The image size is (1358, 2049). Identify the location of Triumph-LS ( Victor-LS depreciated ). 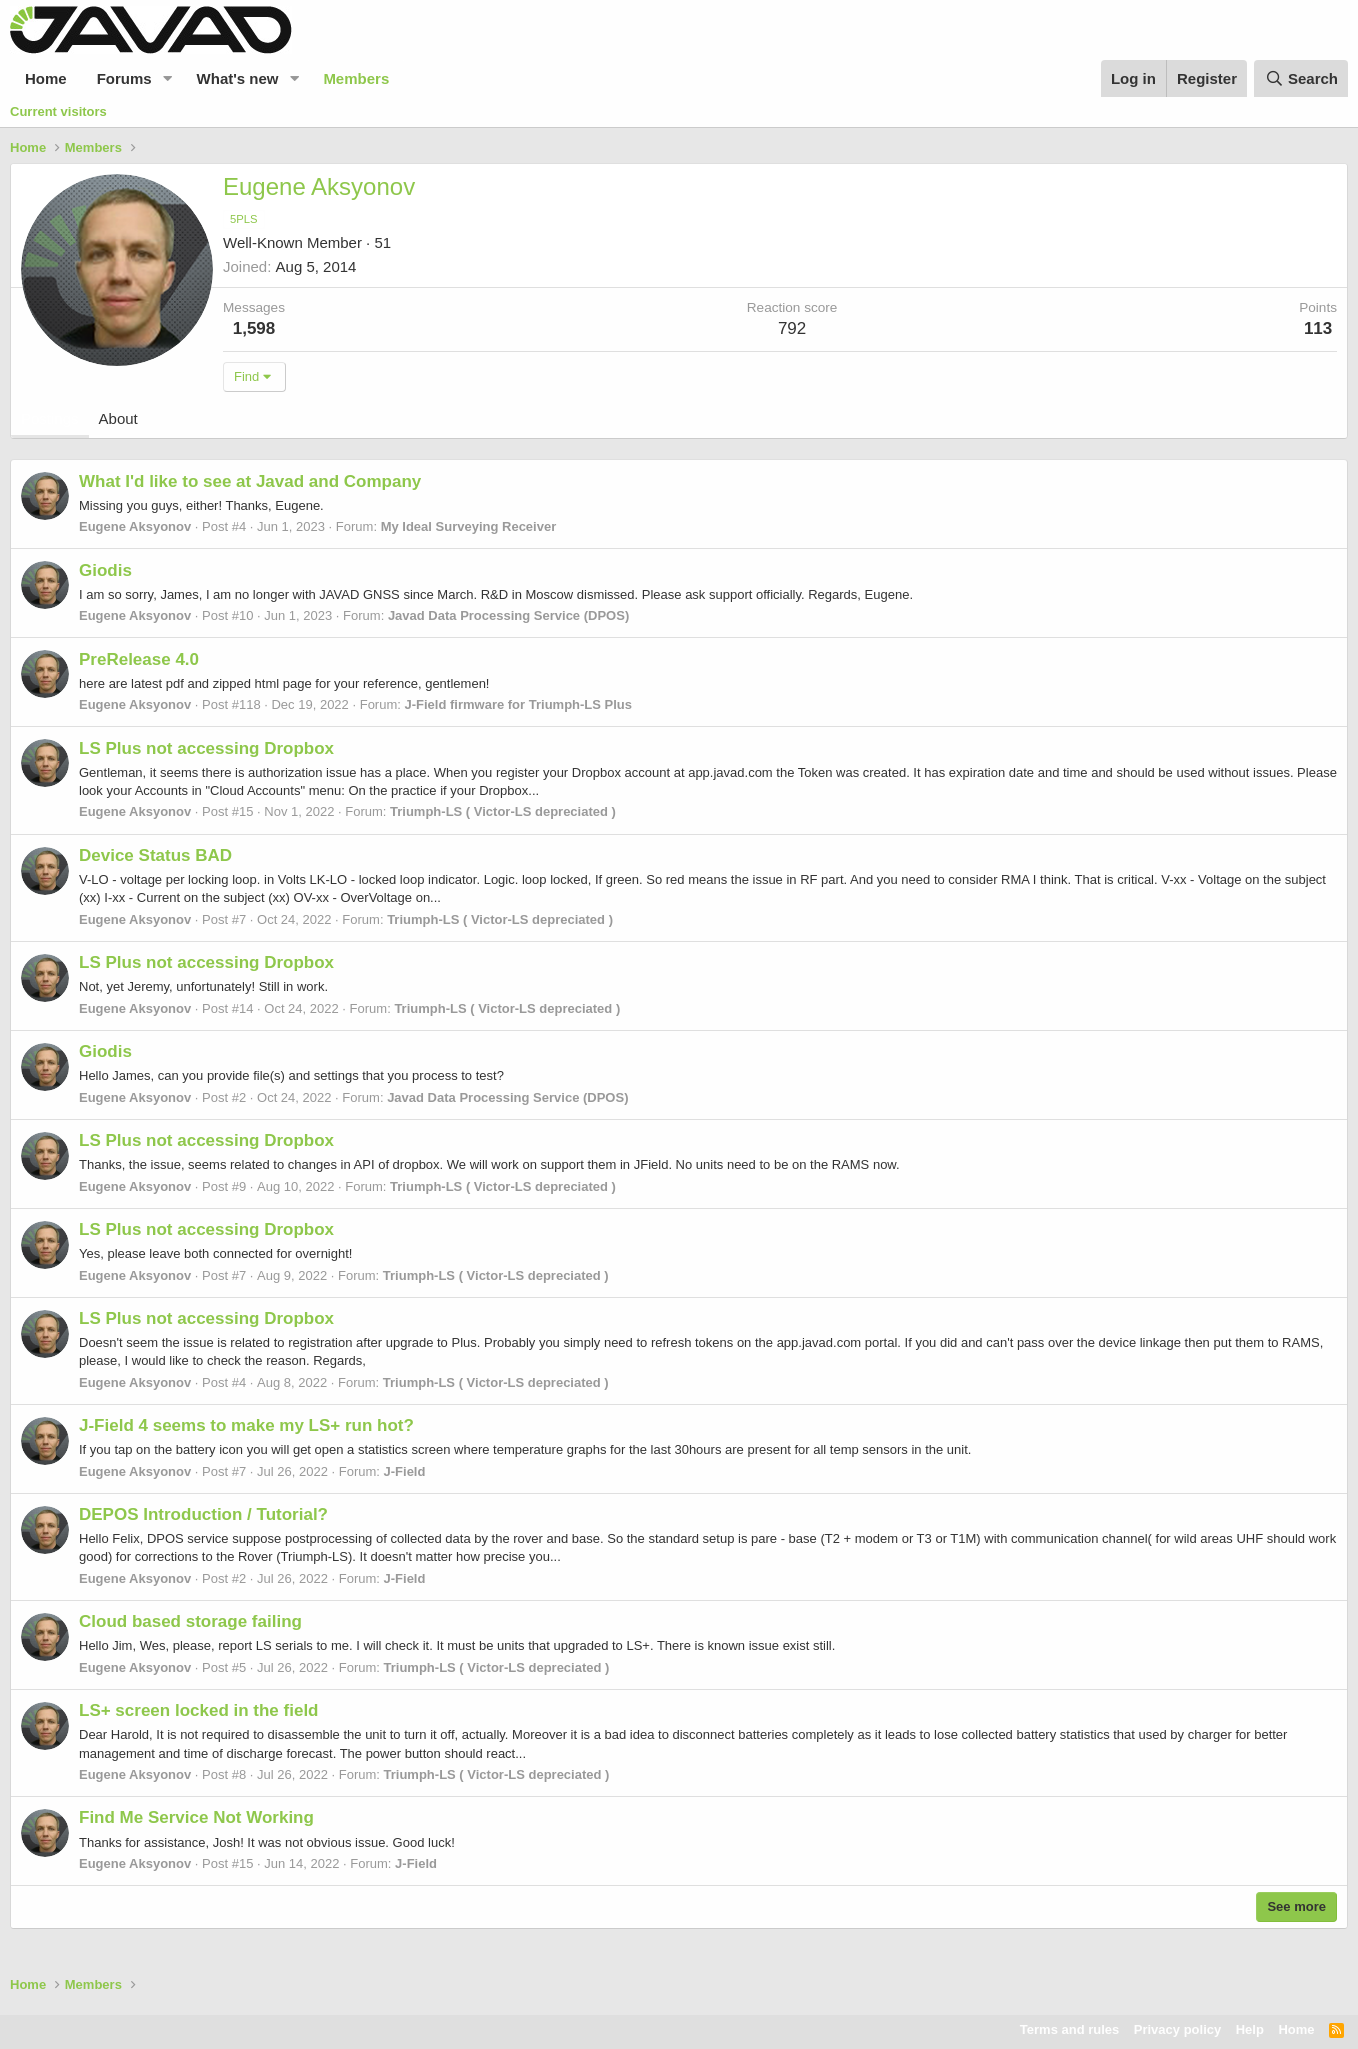
(503, 811).